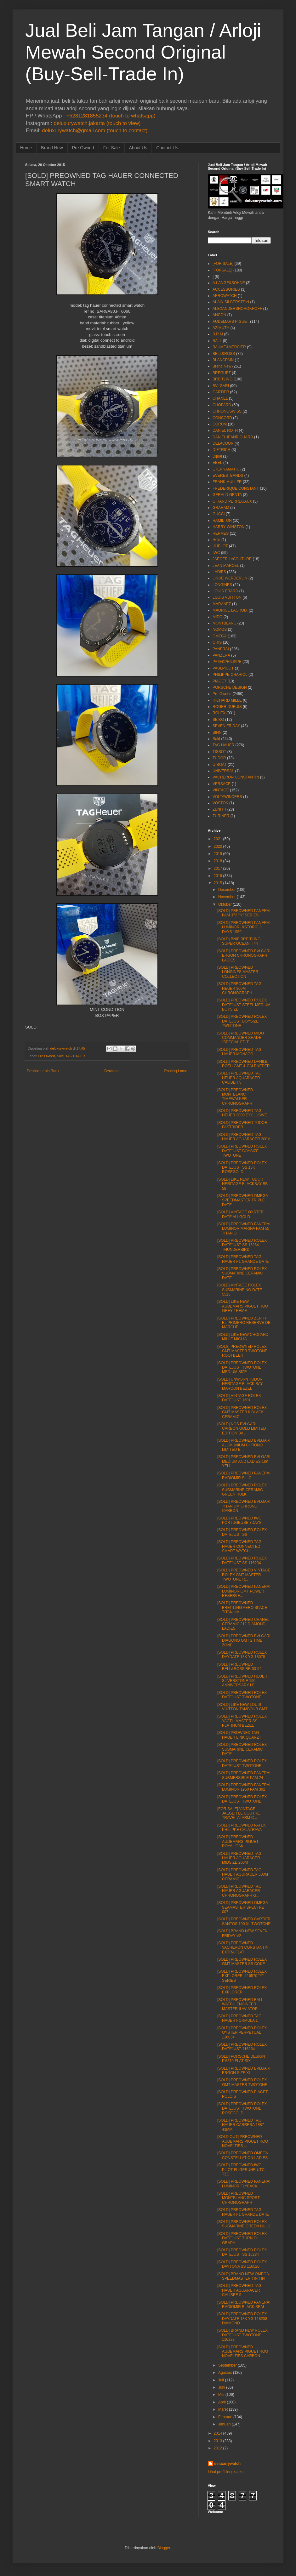 The image size is (296, 2576). I want to click on [SOLD] PREOWNED BVLGARI DIAGONO GMT 2 TIME ZONE, so click(243, 1640).